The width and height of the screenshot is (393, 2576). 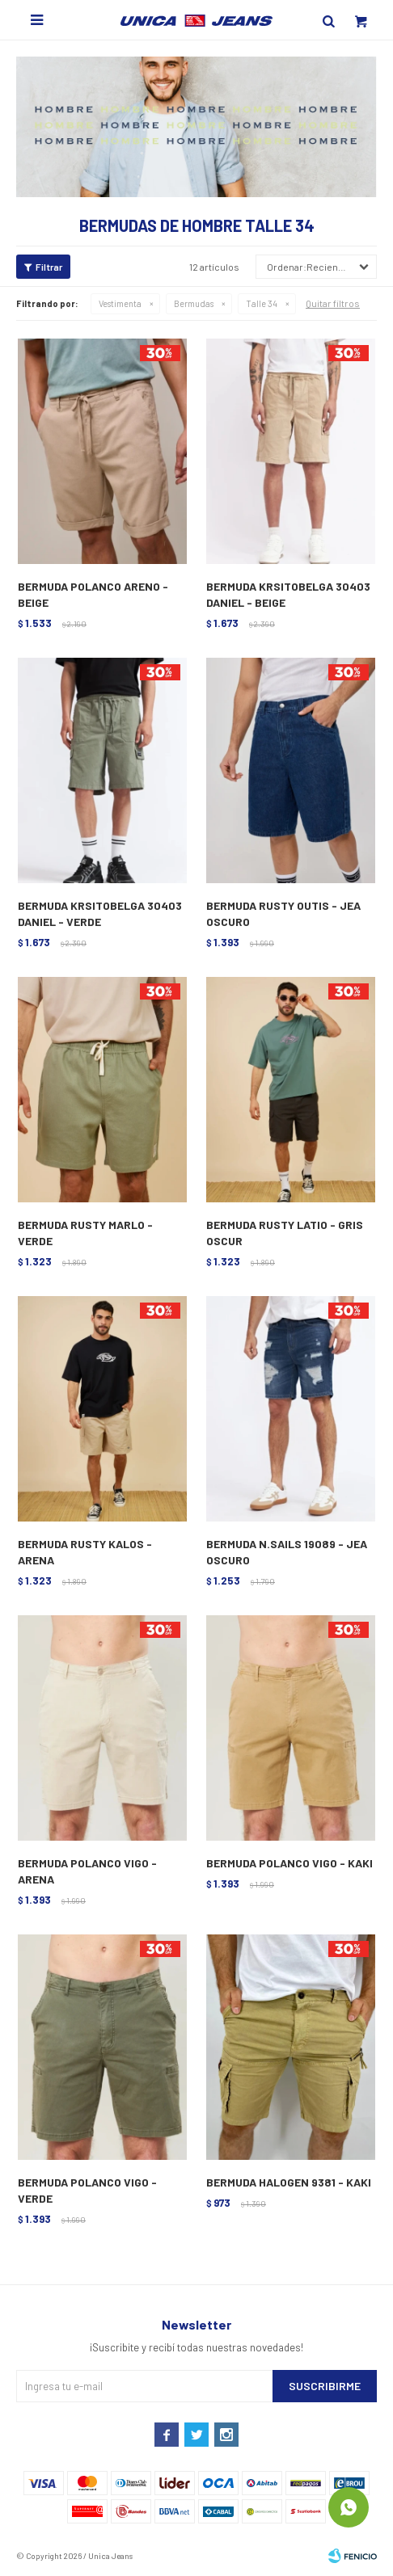 I want to click on BERMUDA KRSITOBELGA 30403 DANIEL - VERDE, so click(x=100, y=913).